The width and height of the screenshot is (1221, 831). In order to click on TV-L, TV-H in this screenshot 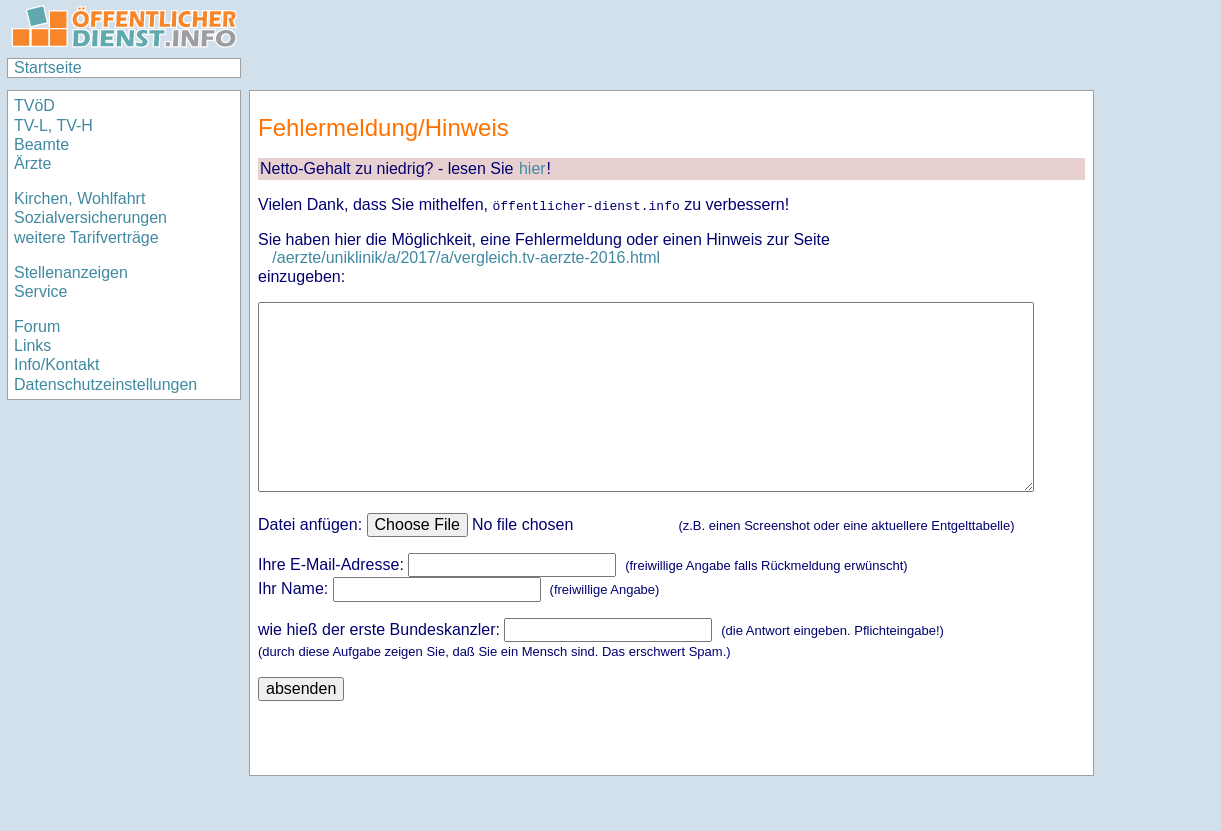, I will do `click(53, 125)`.